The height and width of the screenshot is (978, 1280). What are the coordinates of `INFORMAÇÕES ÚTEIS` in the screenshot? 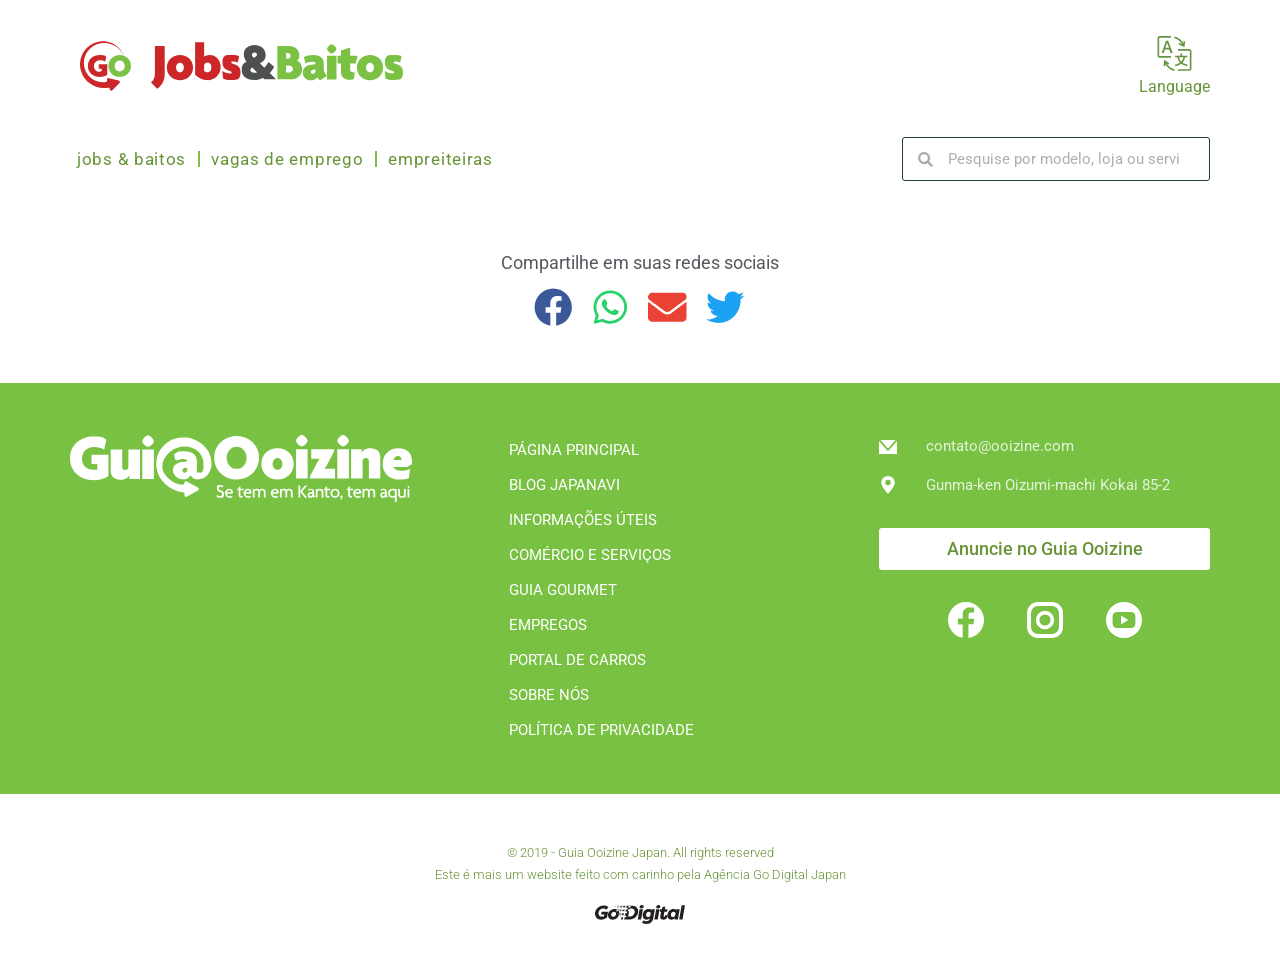 It's located at (583, 520).